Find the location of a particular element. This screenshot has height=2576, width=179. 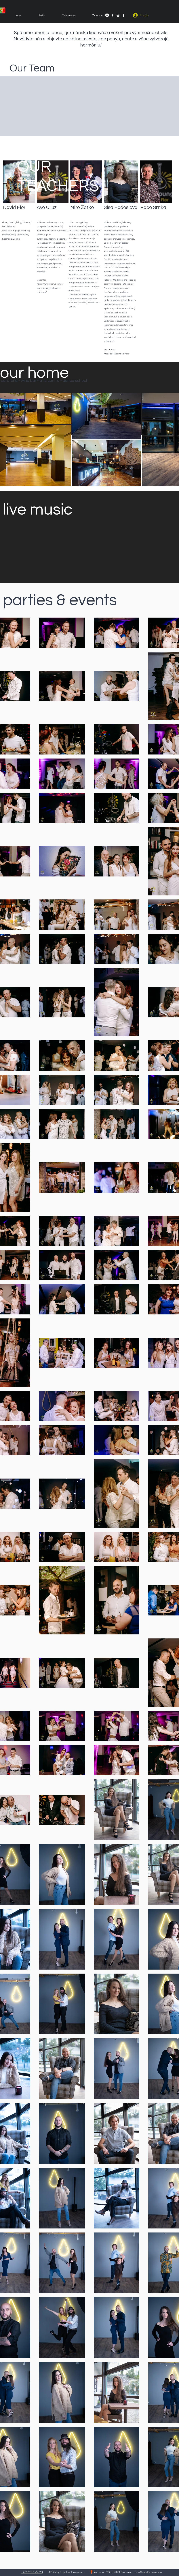

Sals is located at coordinates (44, 238).